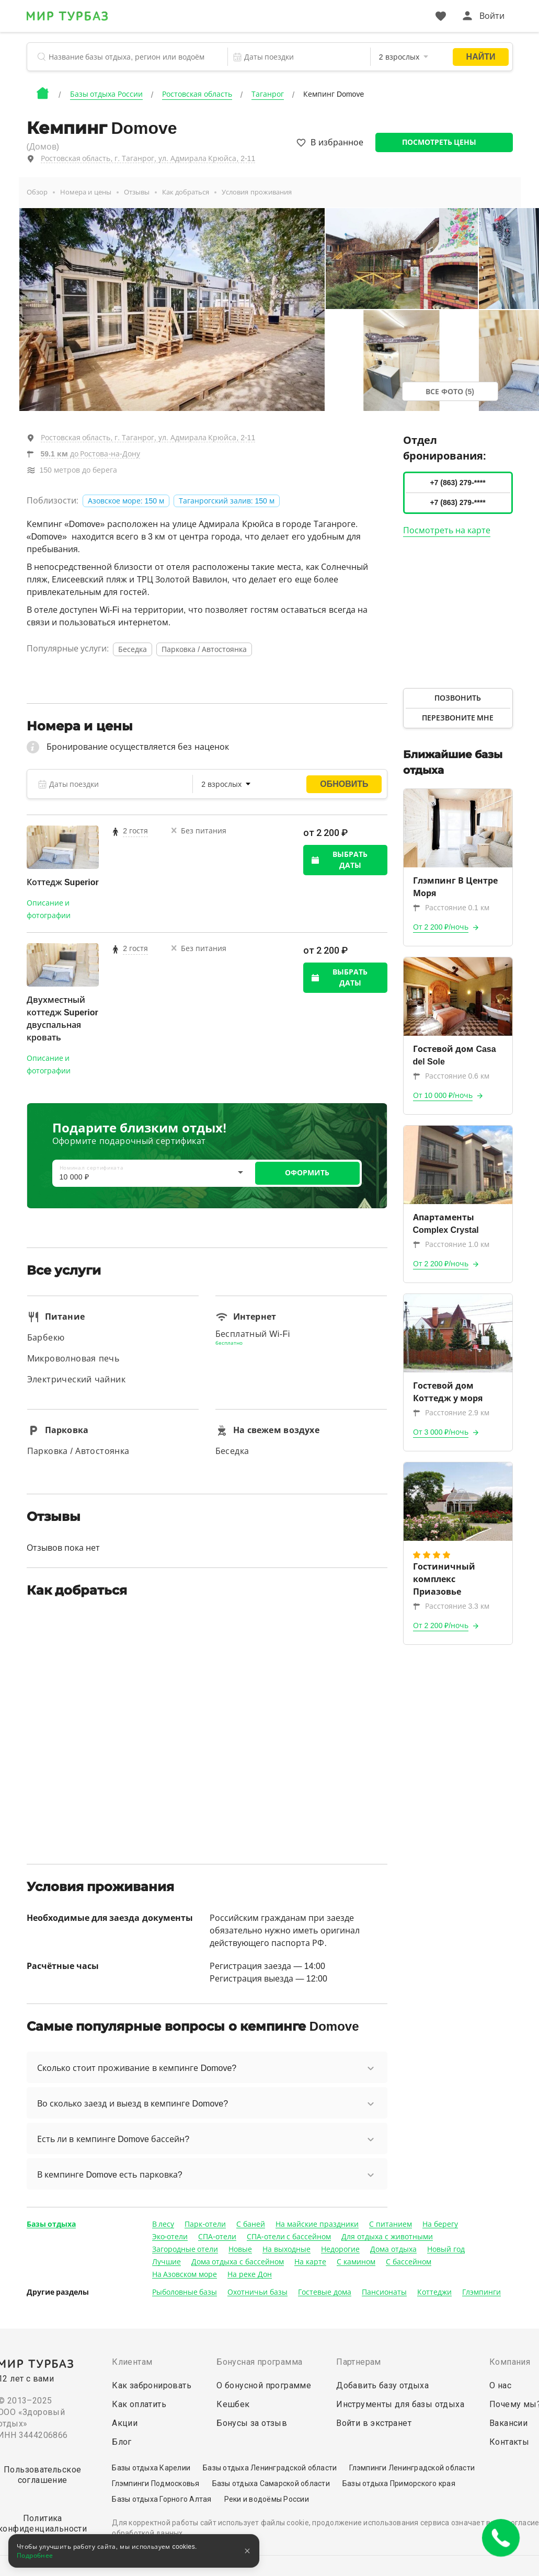  I want to click on Клиентам, so click(132, 2362).